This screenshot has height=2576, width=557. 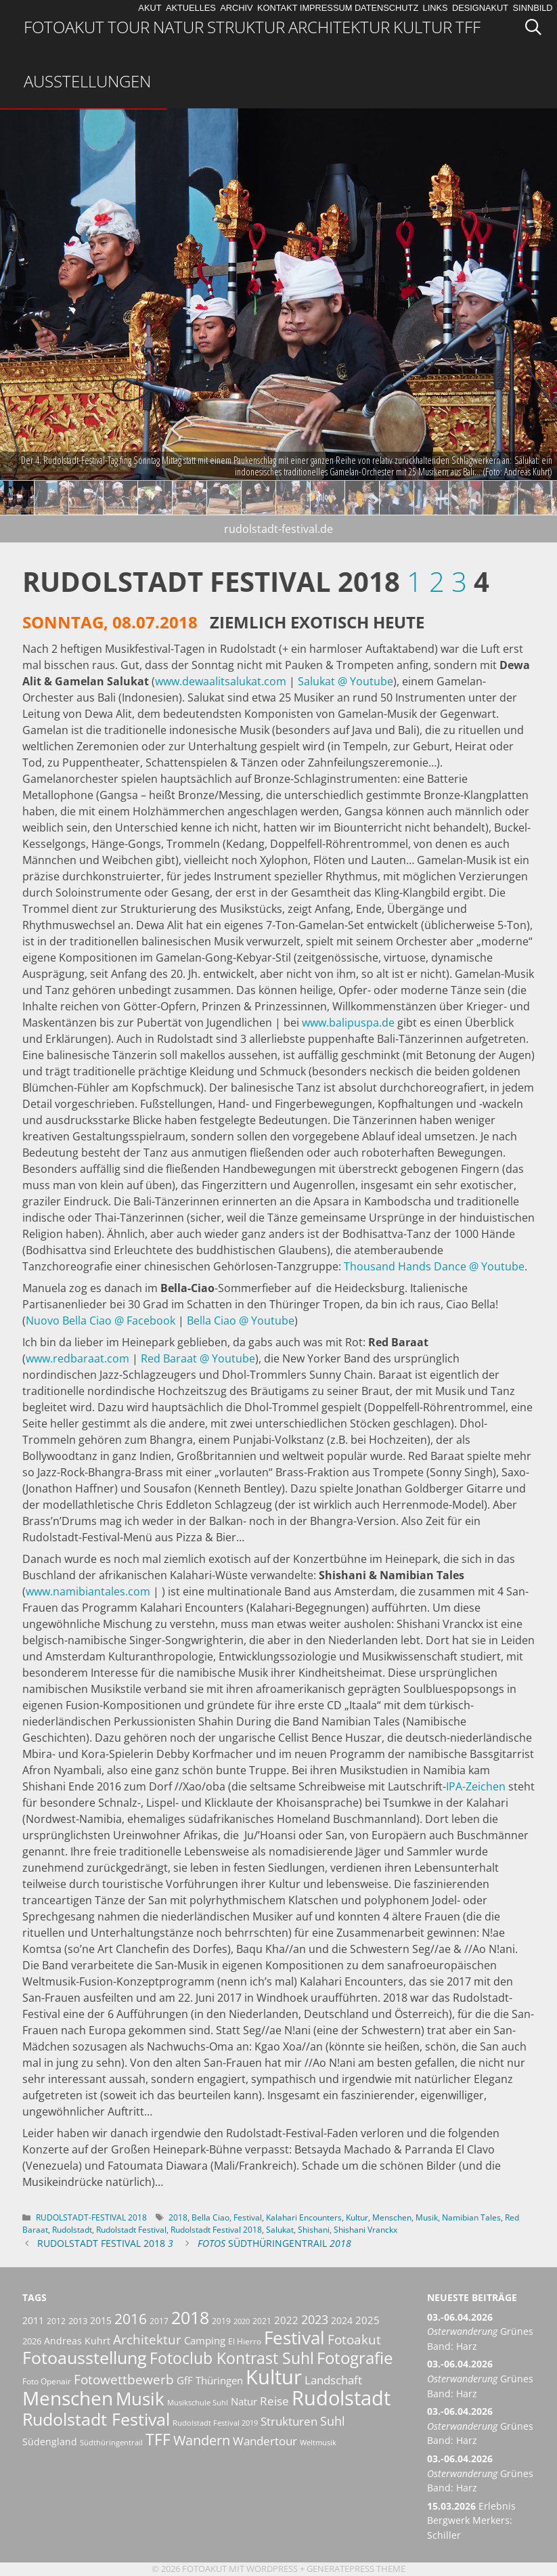 I want to click on rudolstadt-festival.de, so click(x=278, y=528).